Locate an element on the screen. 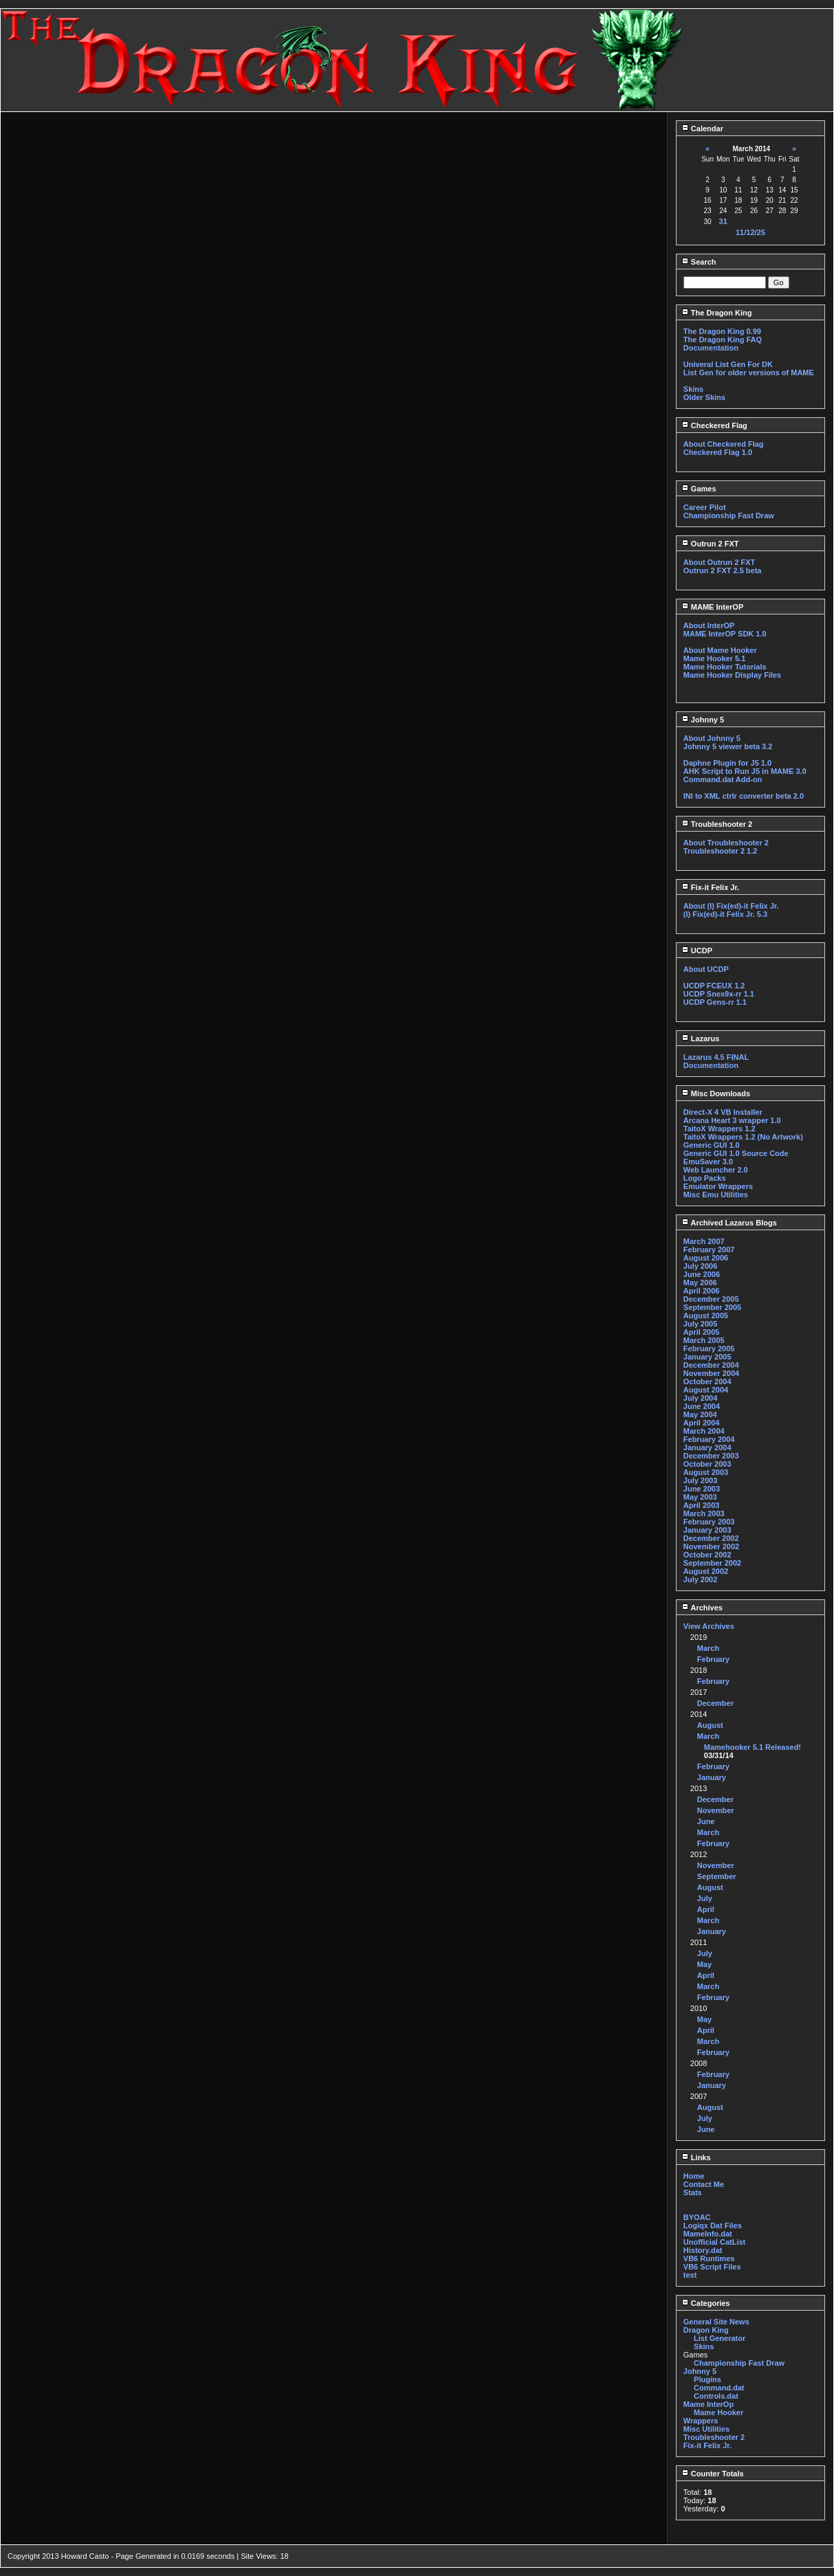 This screenshot has width=834, height=2576. Outrun 2 FXT 2.5 beta is located at coordinates (722, 570).